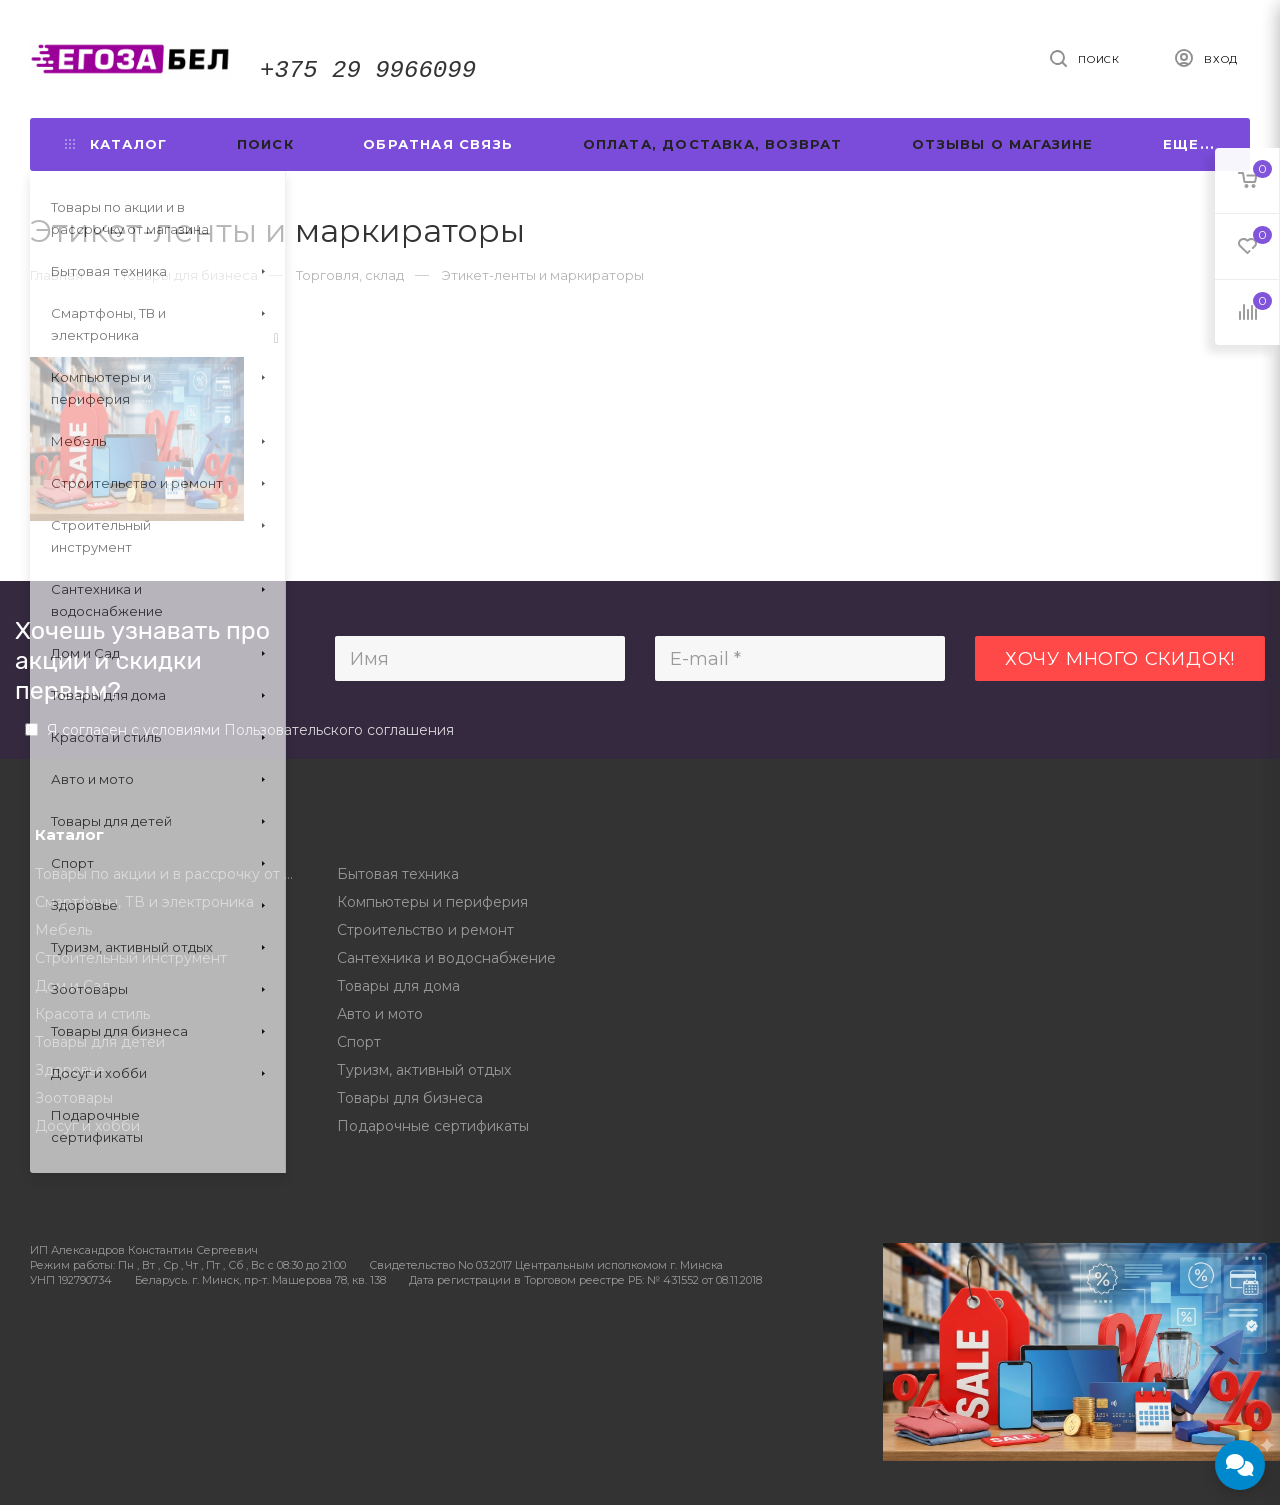  What do you see at coordinates (92, 1014) in the screenshot?
I see `Красота и стиль` at bounding box center [92, 1014].